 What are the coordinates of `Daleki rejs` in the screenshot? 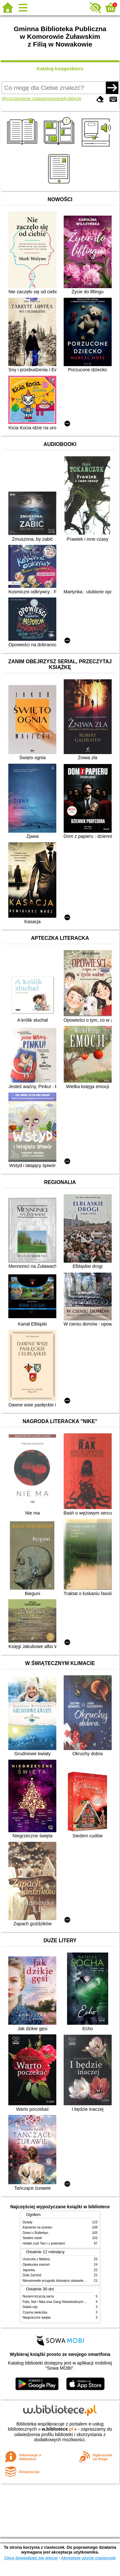 It's located at (30, 2307).